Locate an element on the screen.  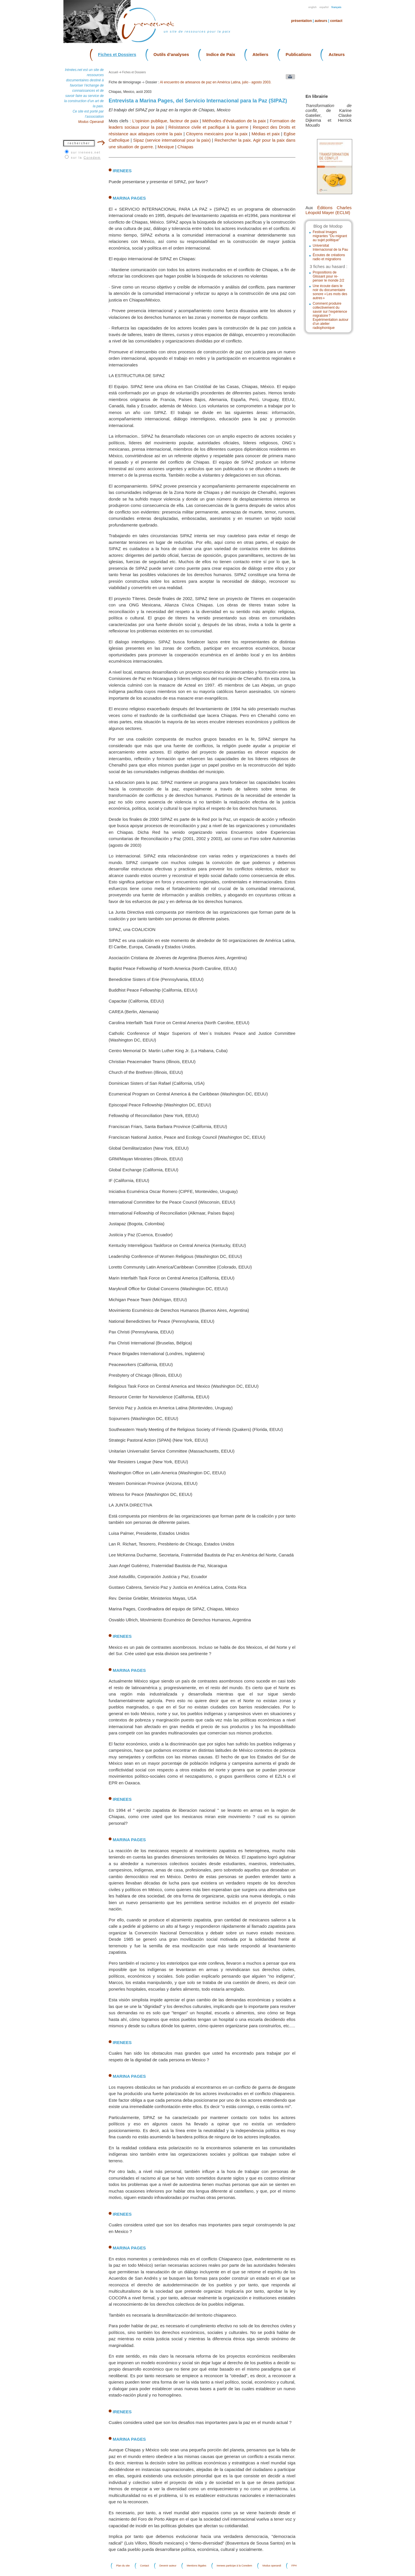
Médias et paix is located at coordinates (266, 133).